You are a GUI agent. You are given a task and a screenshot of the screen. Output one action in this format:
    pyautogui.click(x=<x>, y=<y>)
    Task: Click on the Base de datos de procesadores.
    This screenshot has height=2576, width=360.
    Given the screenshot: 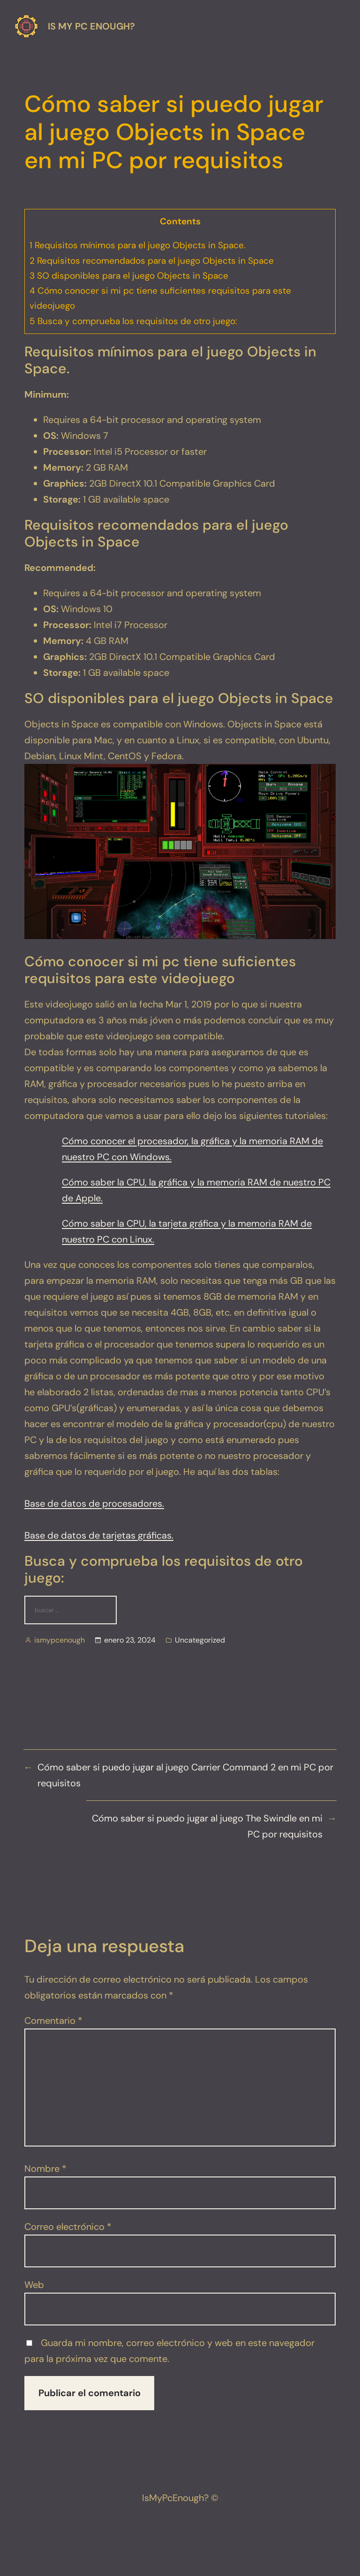 What is the action you would take?
    pyautogui.click(x=94, y=1503)
    